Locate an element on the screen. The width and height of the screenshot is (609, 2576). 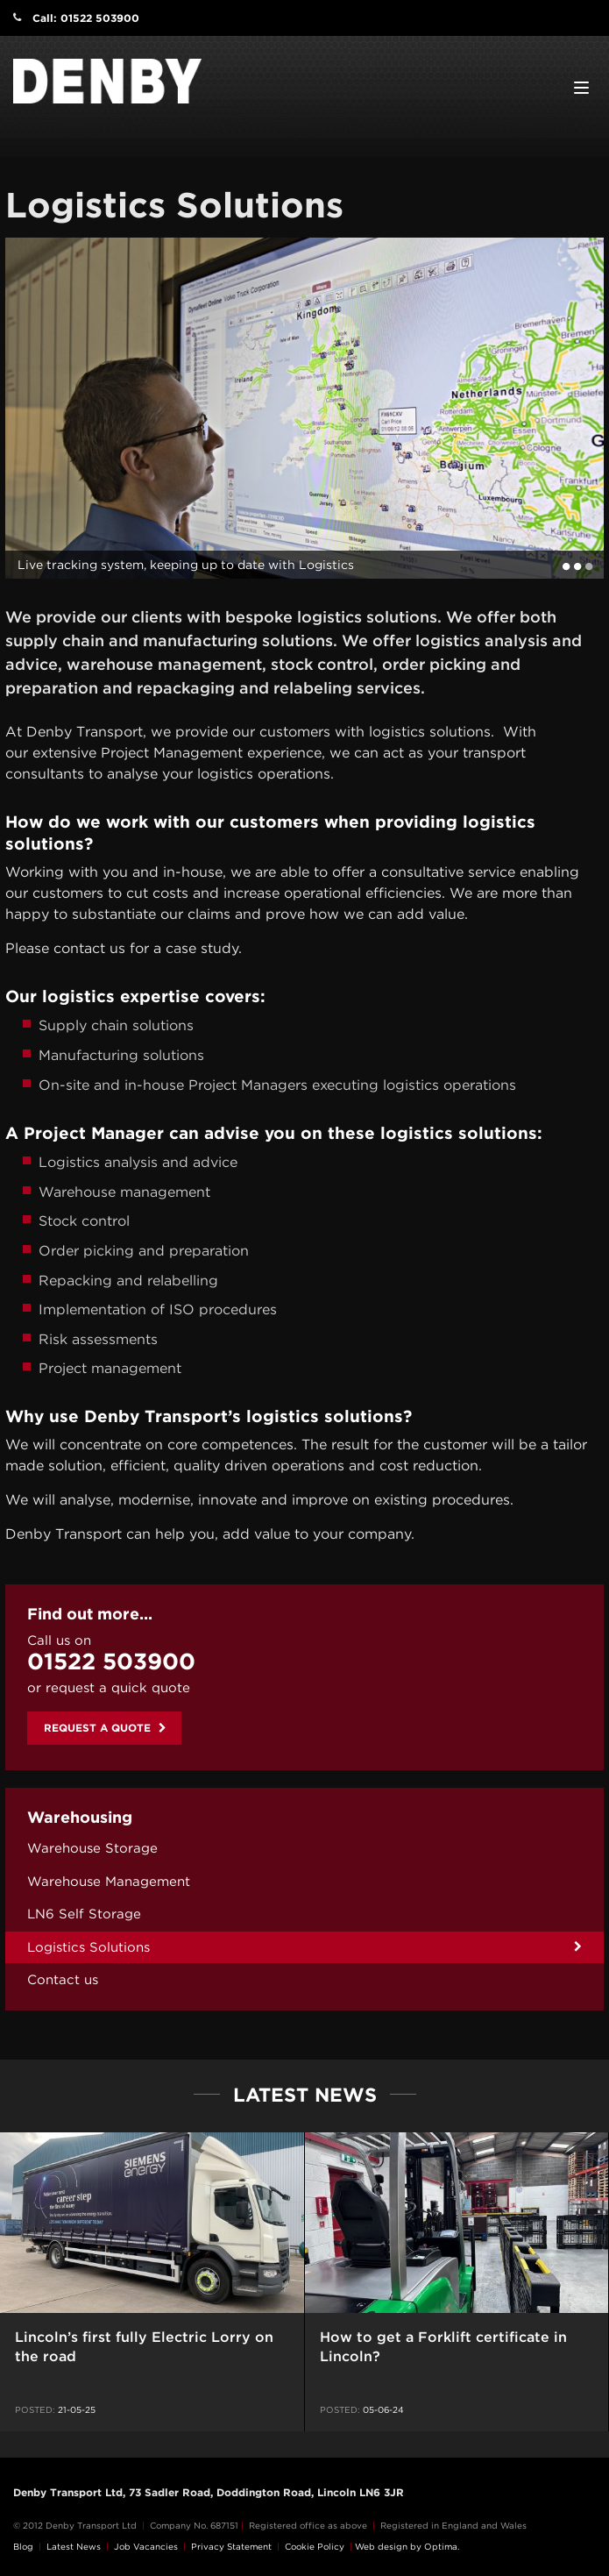
Call: 01522 503900 is located at coordinates (85, 18).